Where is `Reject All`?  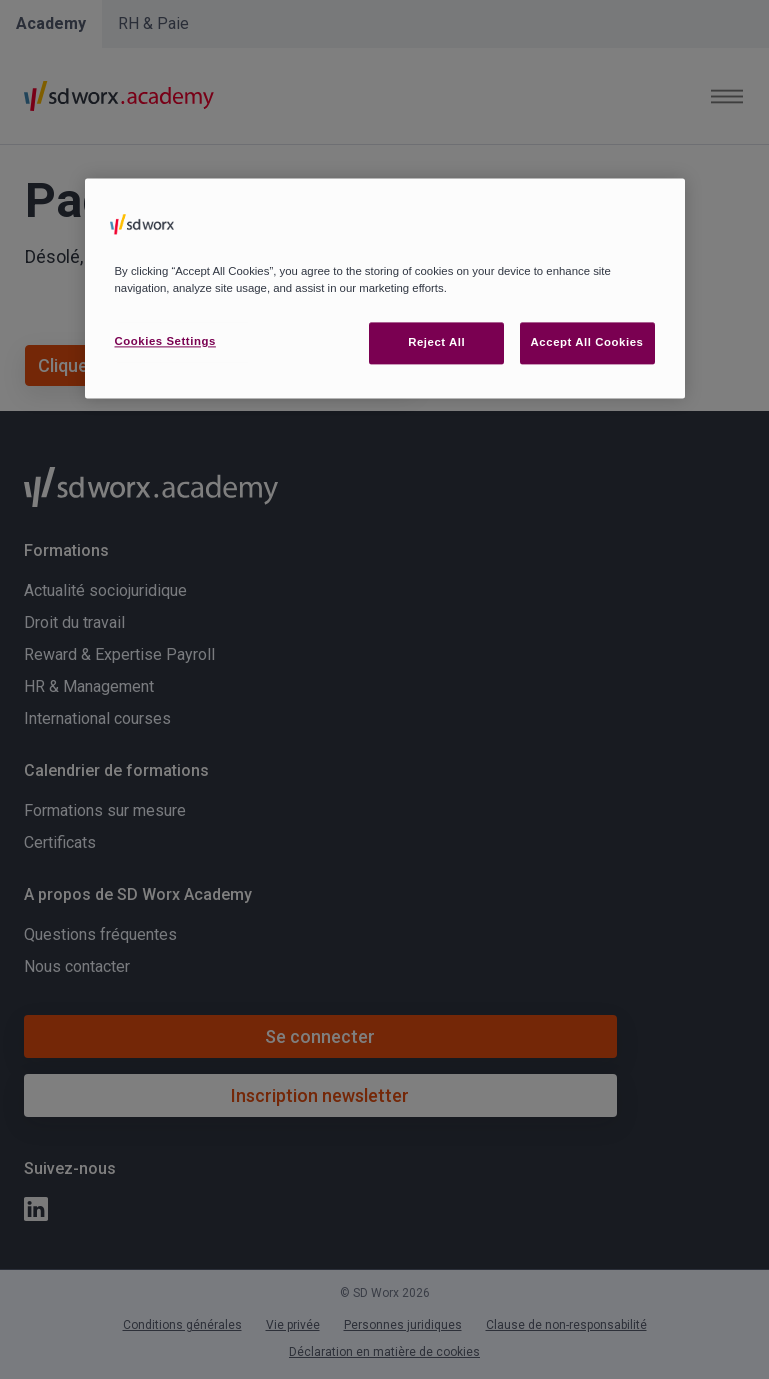
Reject All is located at coordinates (436, 342).